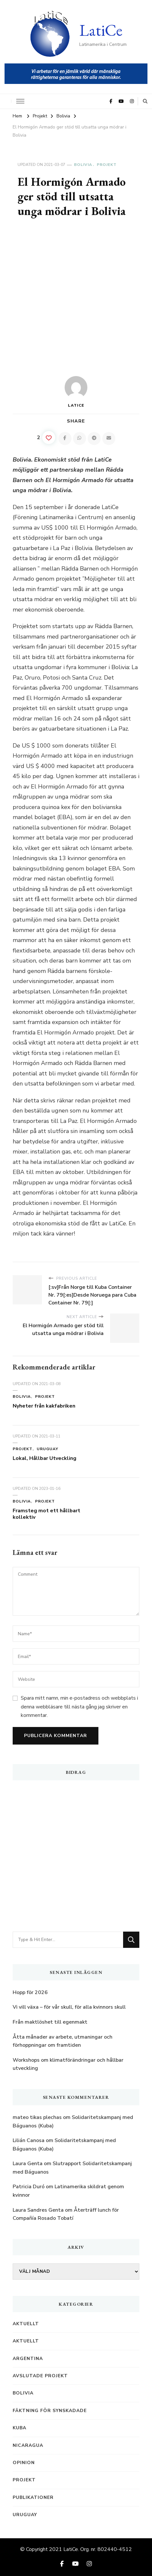 This screenshot has height=2576, width=152. What do you see at coordinates (26, 2324) in the screenshot?
I see `Aktuellt` at bounding box center [26, 2324].